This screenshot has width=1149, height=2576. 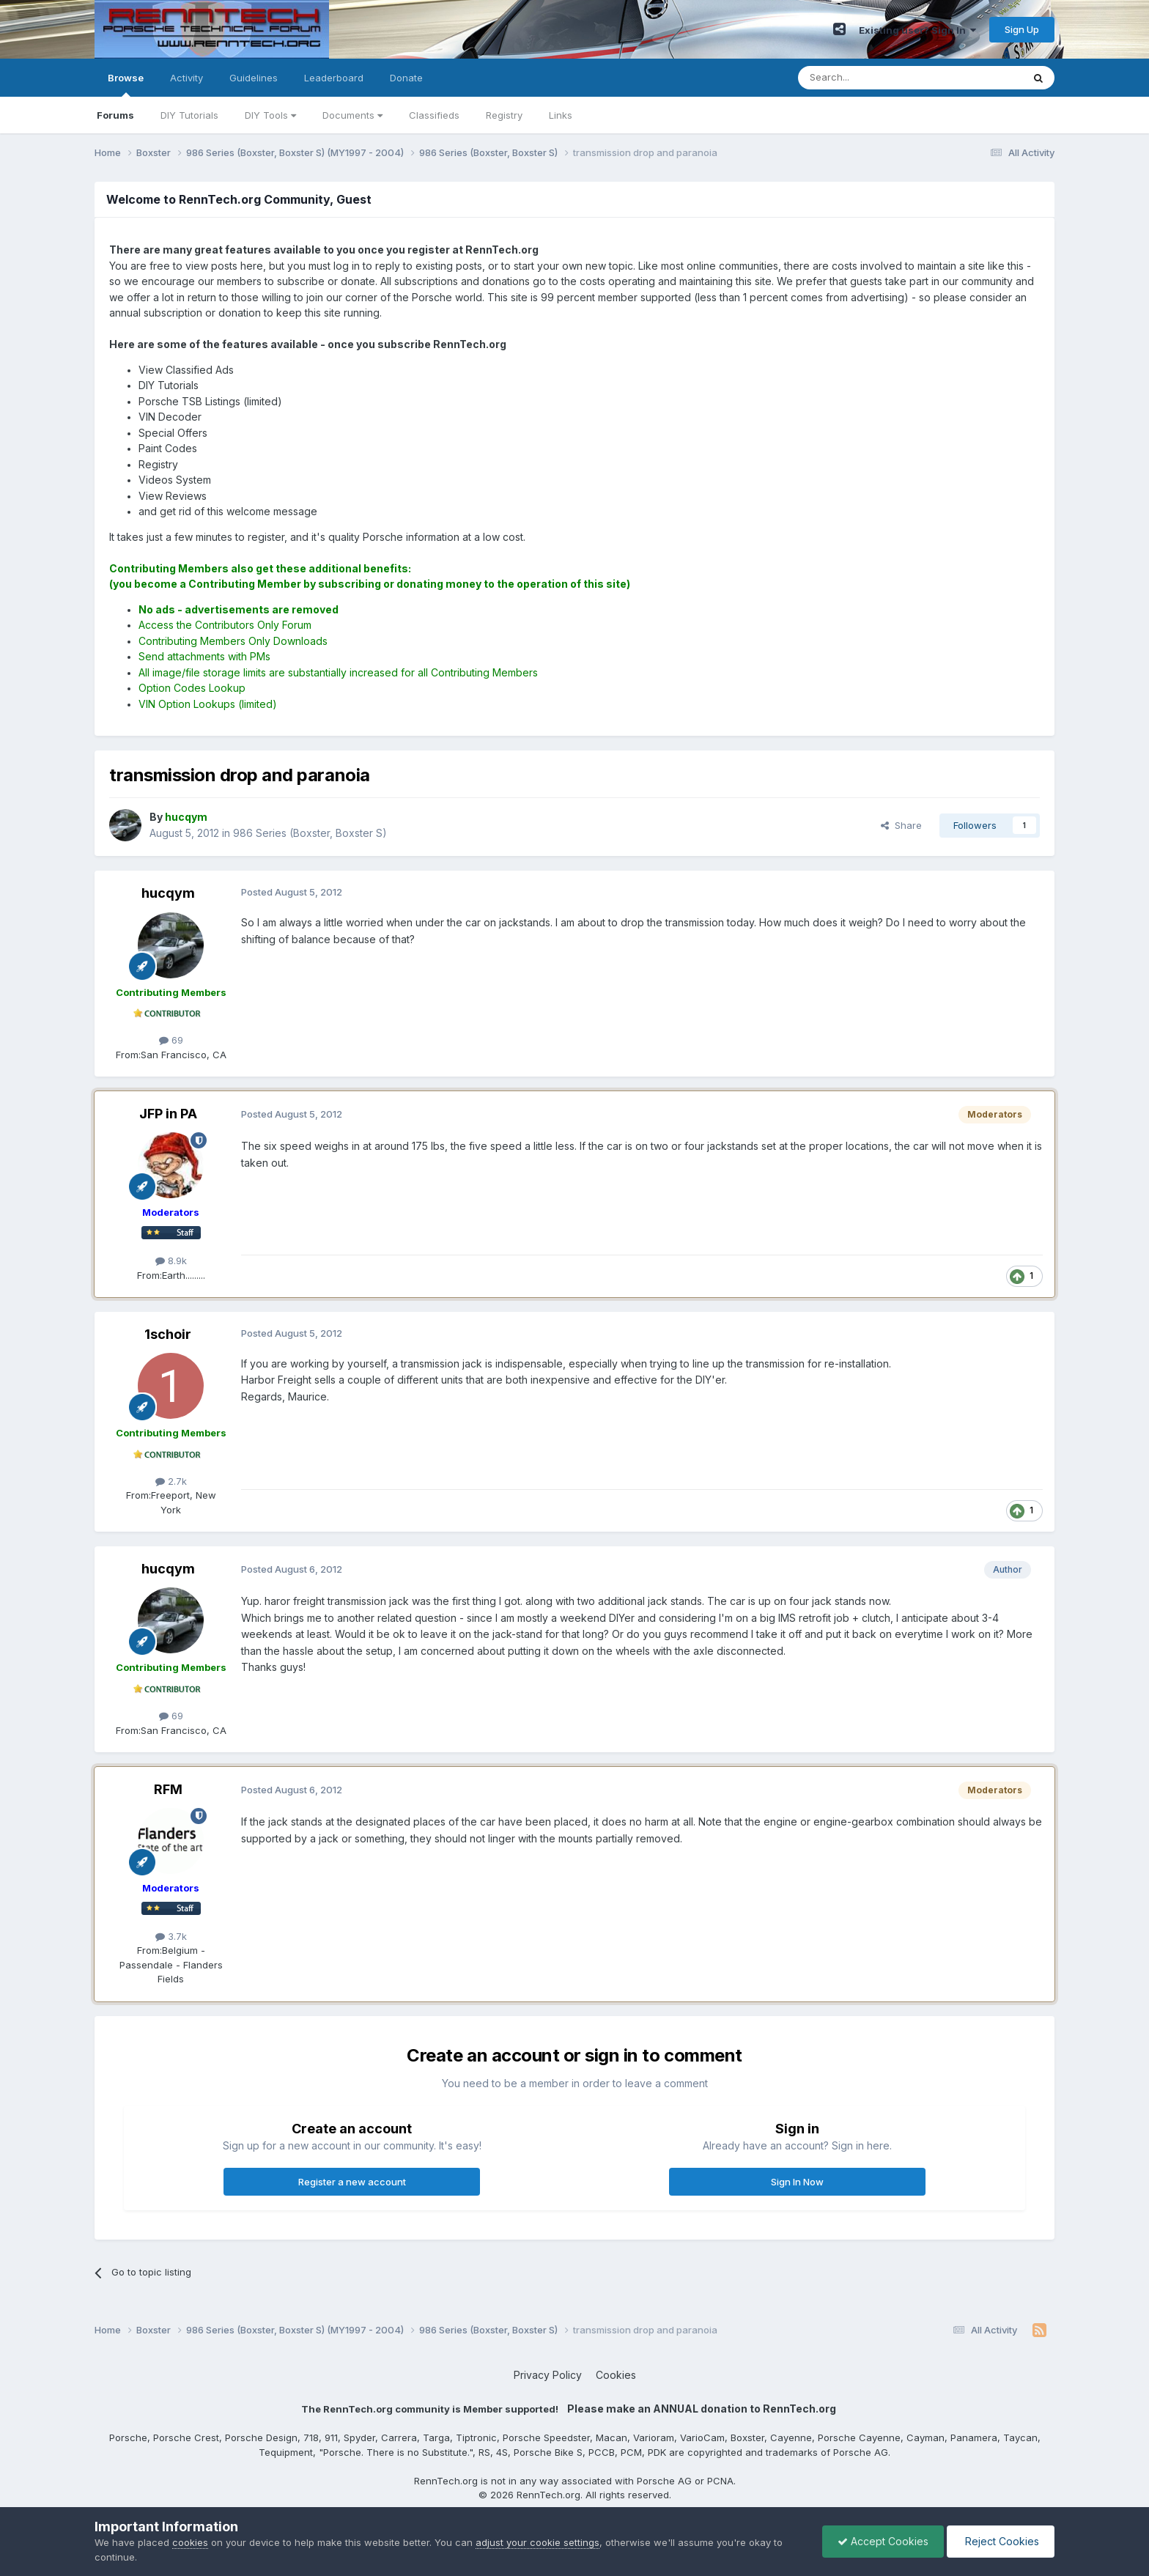 I want to click on Share, so click(x=901, y=825).